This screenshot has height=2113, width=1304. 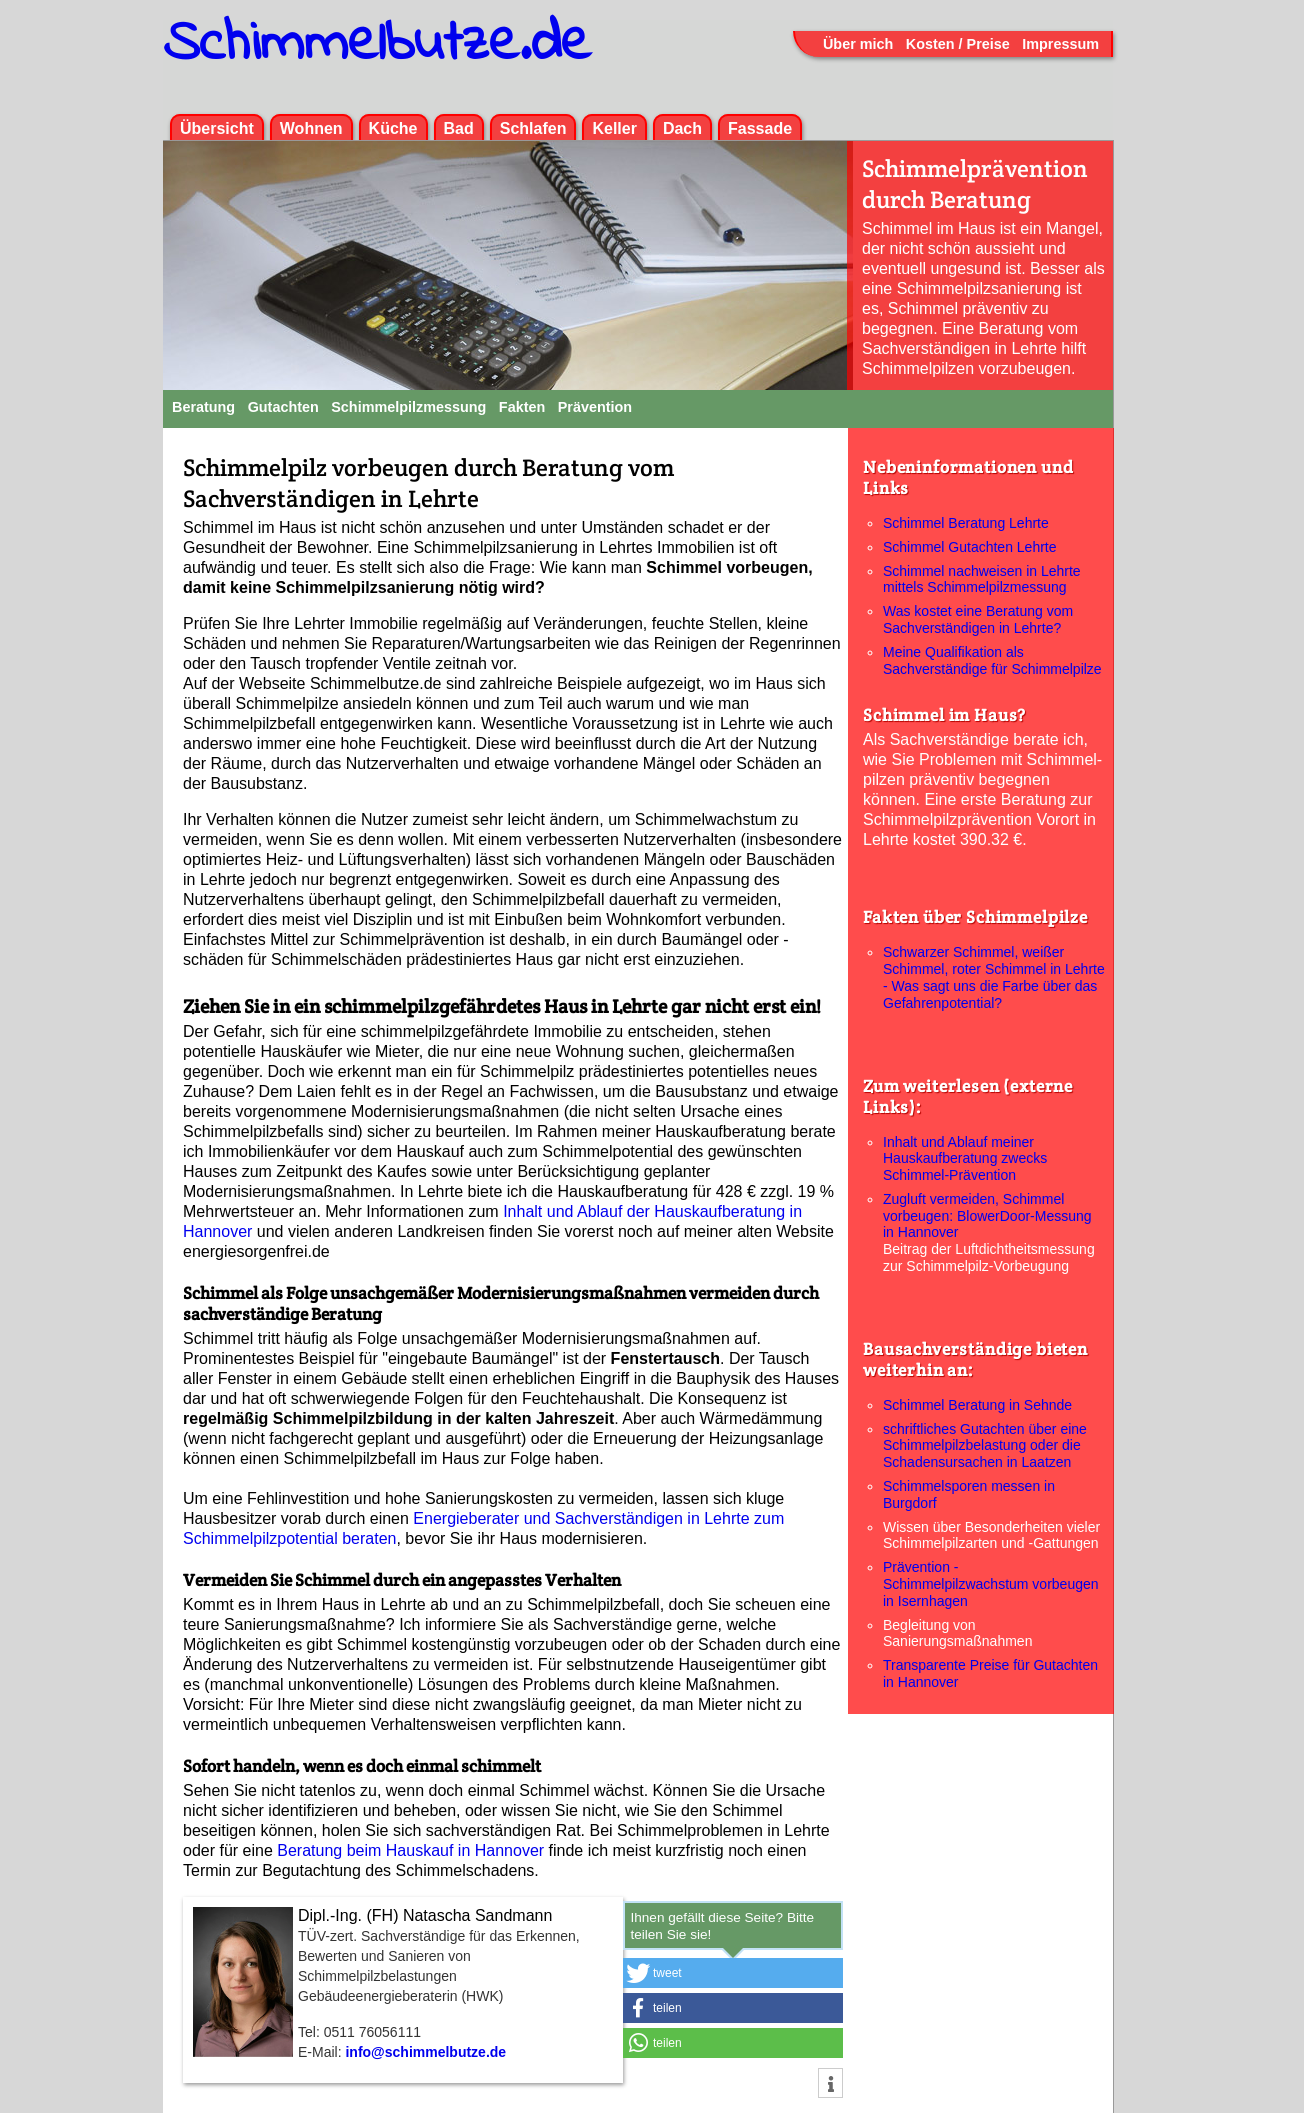 What do you see at coordinates (459, 128) in the screenshot?
I see `Bad` at bounding box center [459, 128].